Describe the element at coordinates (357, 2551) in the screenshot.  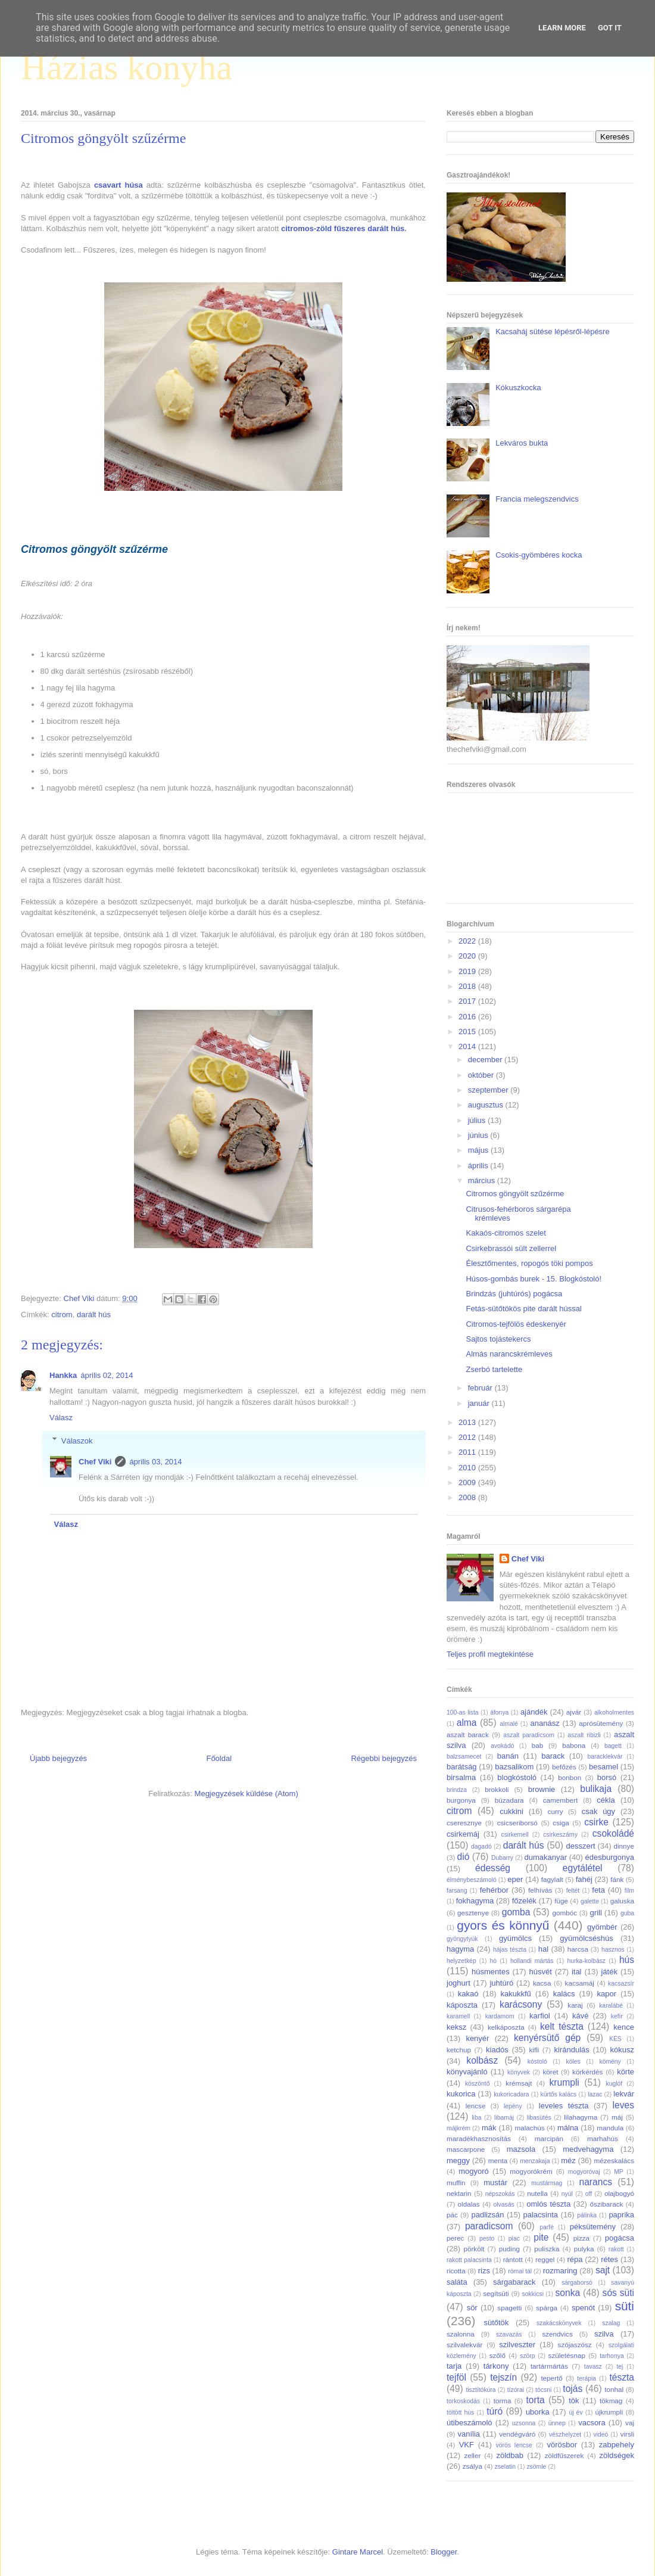
I see `Gintare Marcel` at that location.